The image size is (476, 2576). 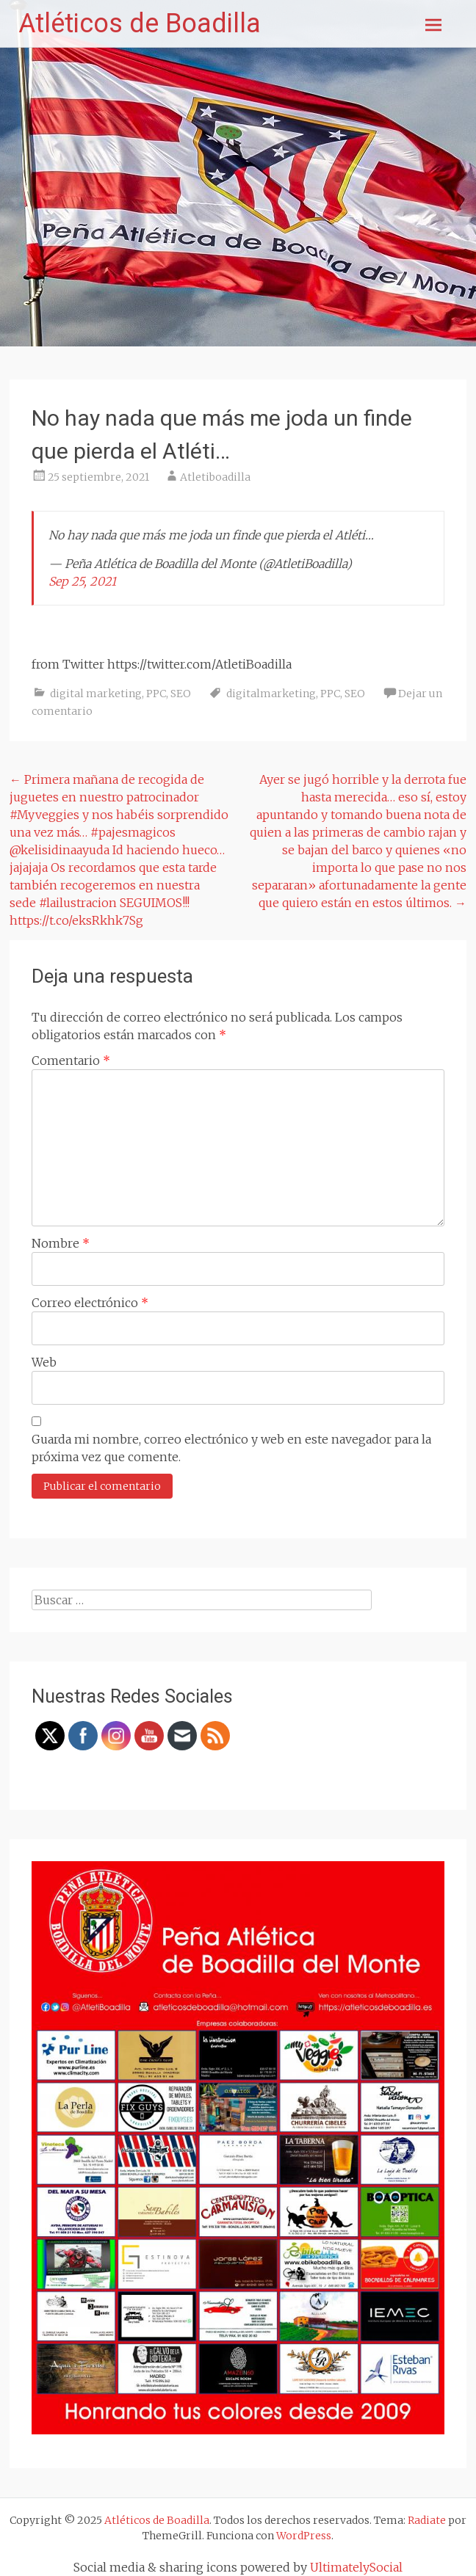 What do you see at coordinates (156, 693) in the screenshot?
I see `PPC` at bounding box center [156, 693].